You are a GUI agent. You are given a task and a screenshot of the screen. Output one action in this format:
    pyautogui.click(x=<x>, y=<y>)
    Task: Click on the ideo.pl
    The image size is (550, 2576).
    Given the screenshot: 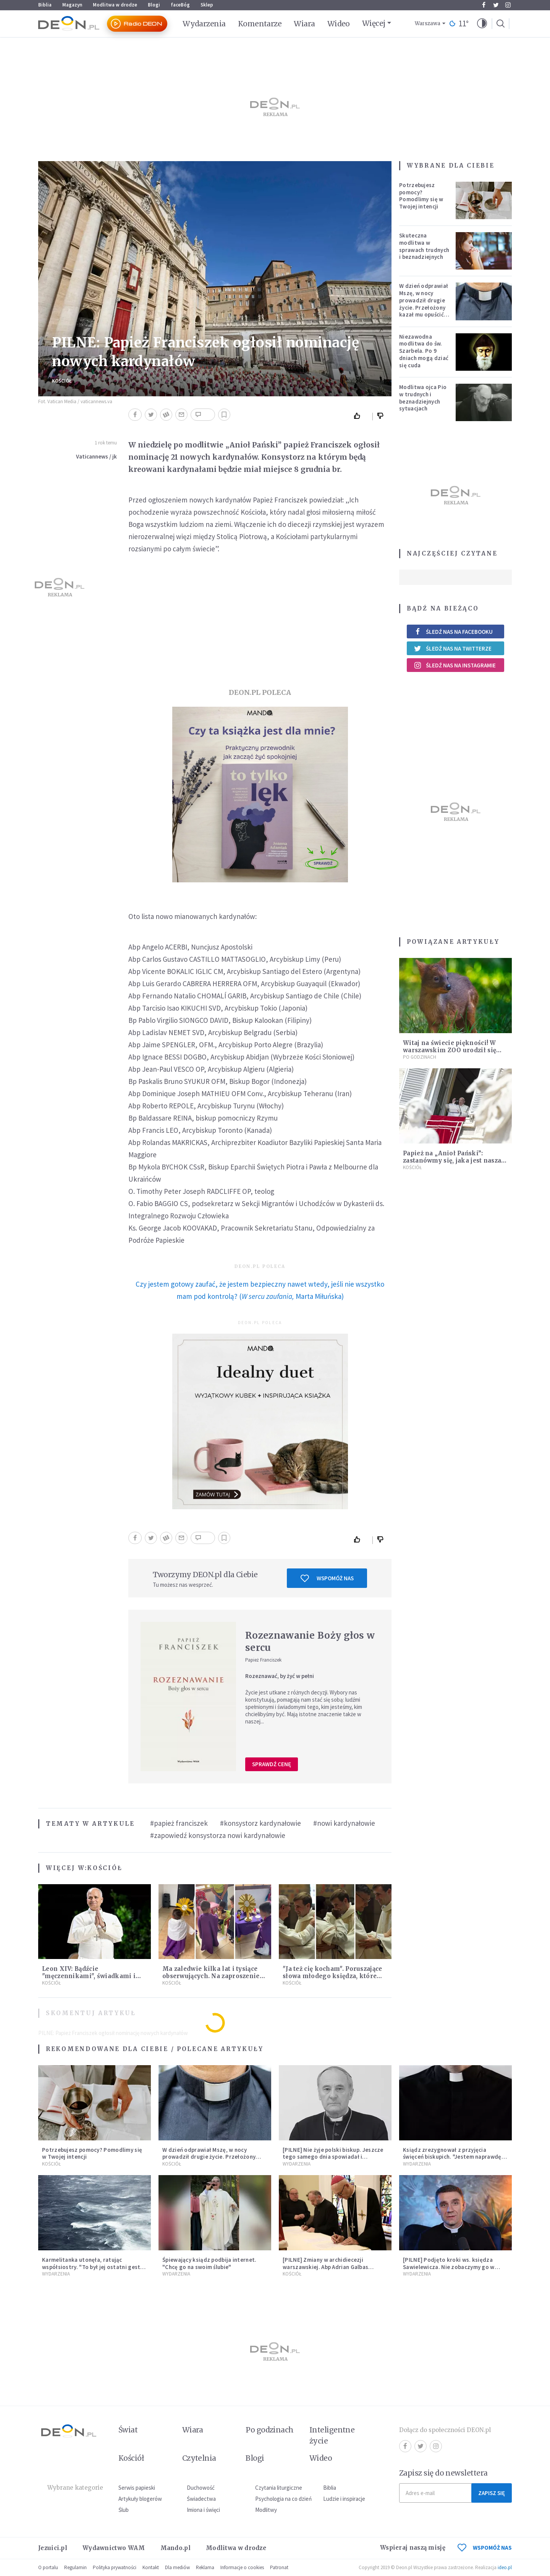 What is the action you would take?
    pyautogui.click(x=505, y=2567)
    